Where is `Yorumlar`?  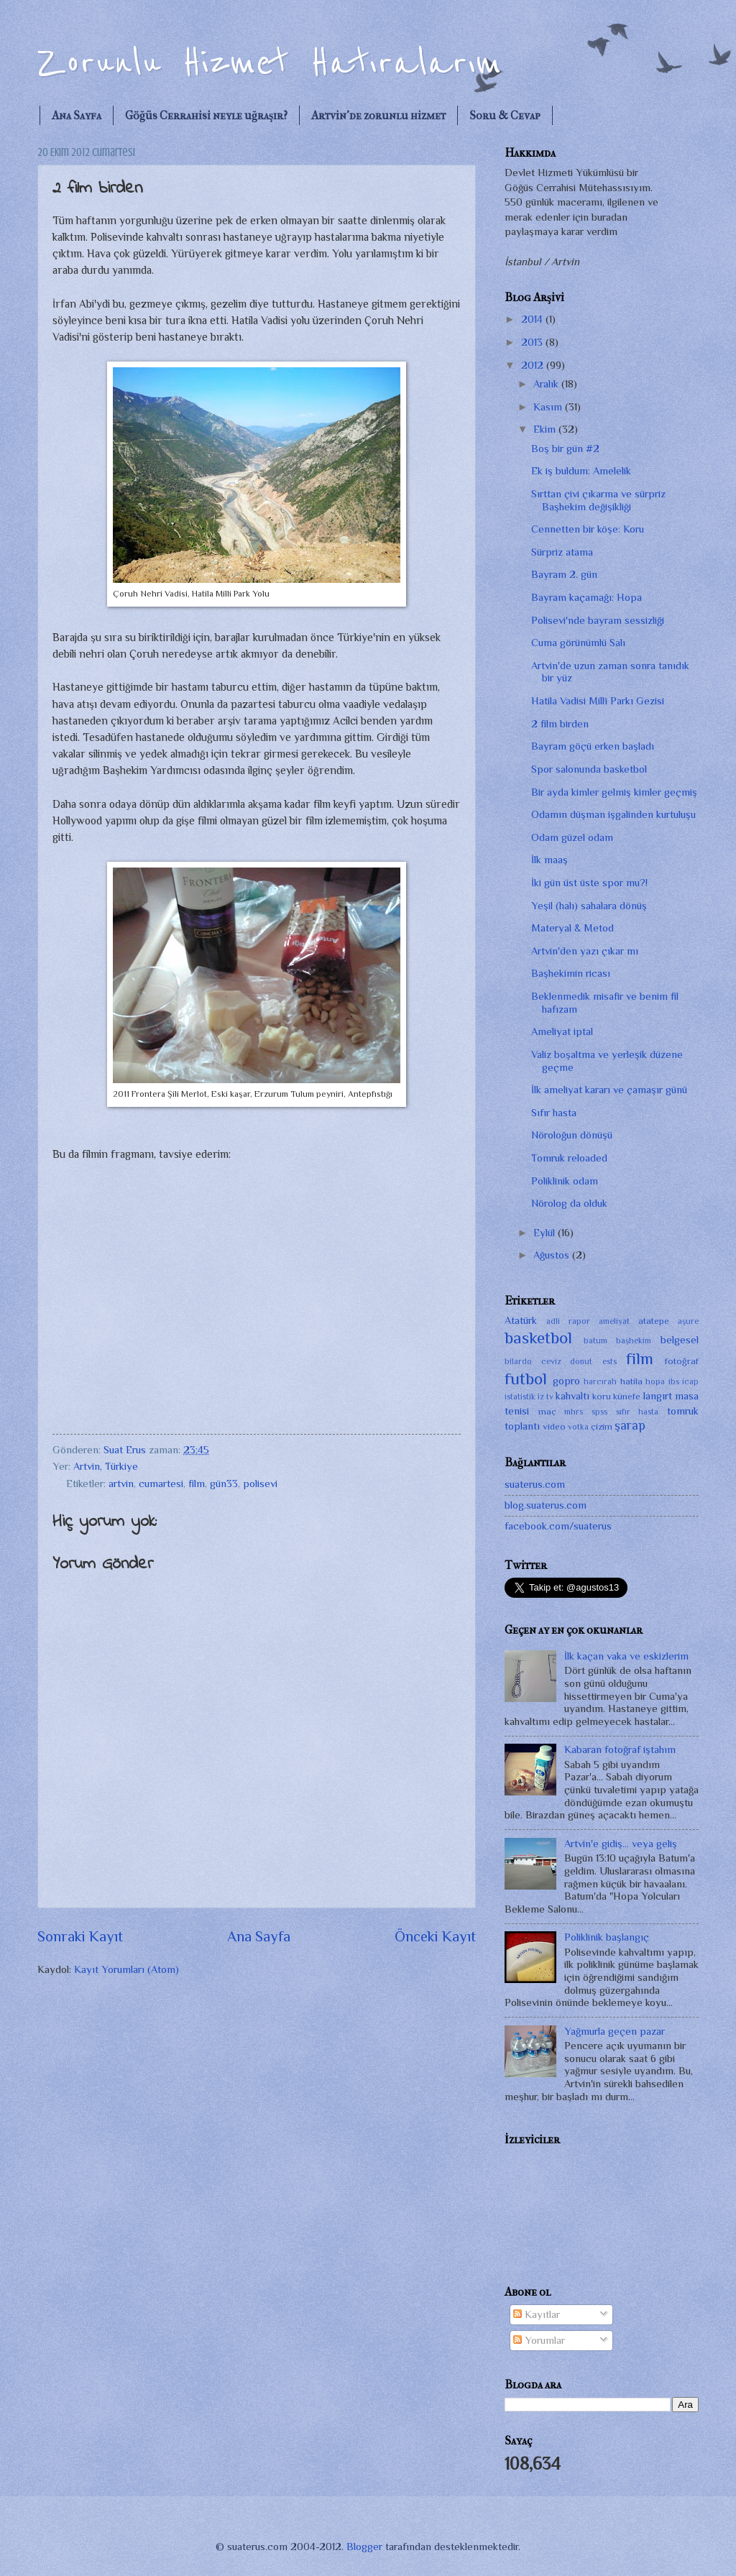 Yorumlar is located at coordinates (539, 2340).